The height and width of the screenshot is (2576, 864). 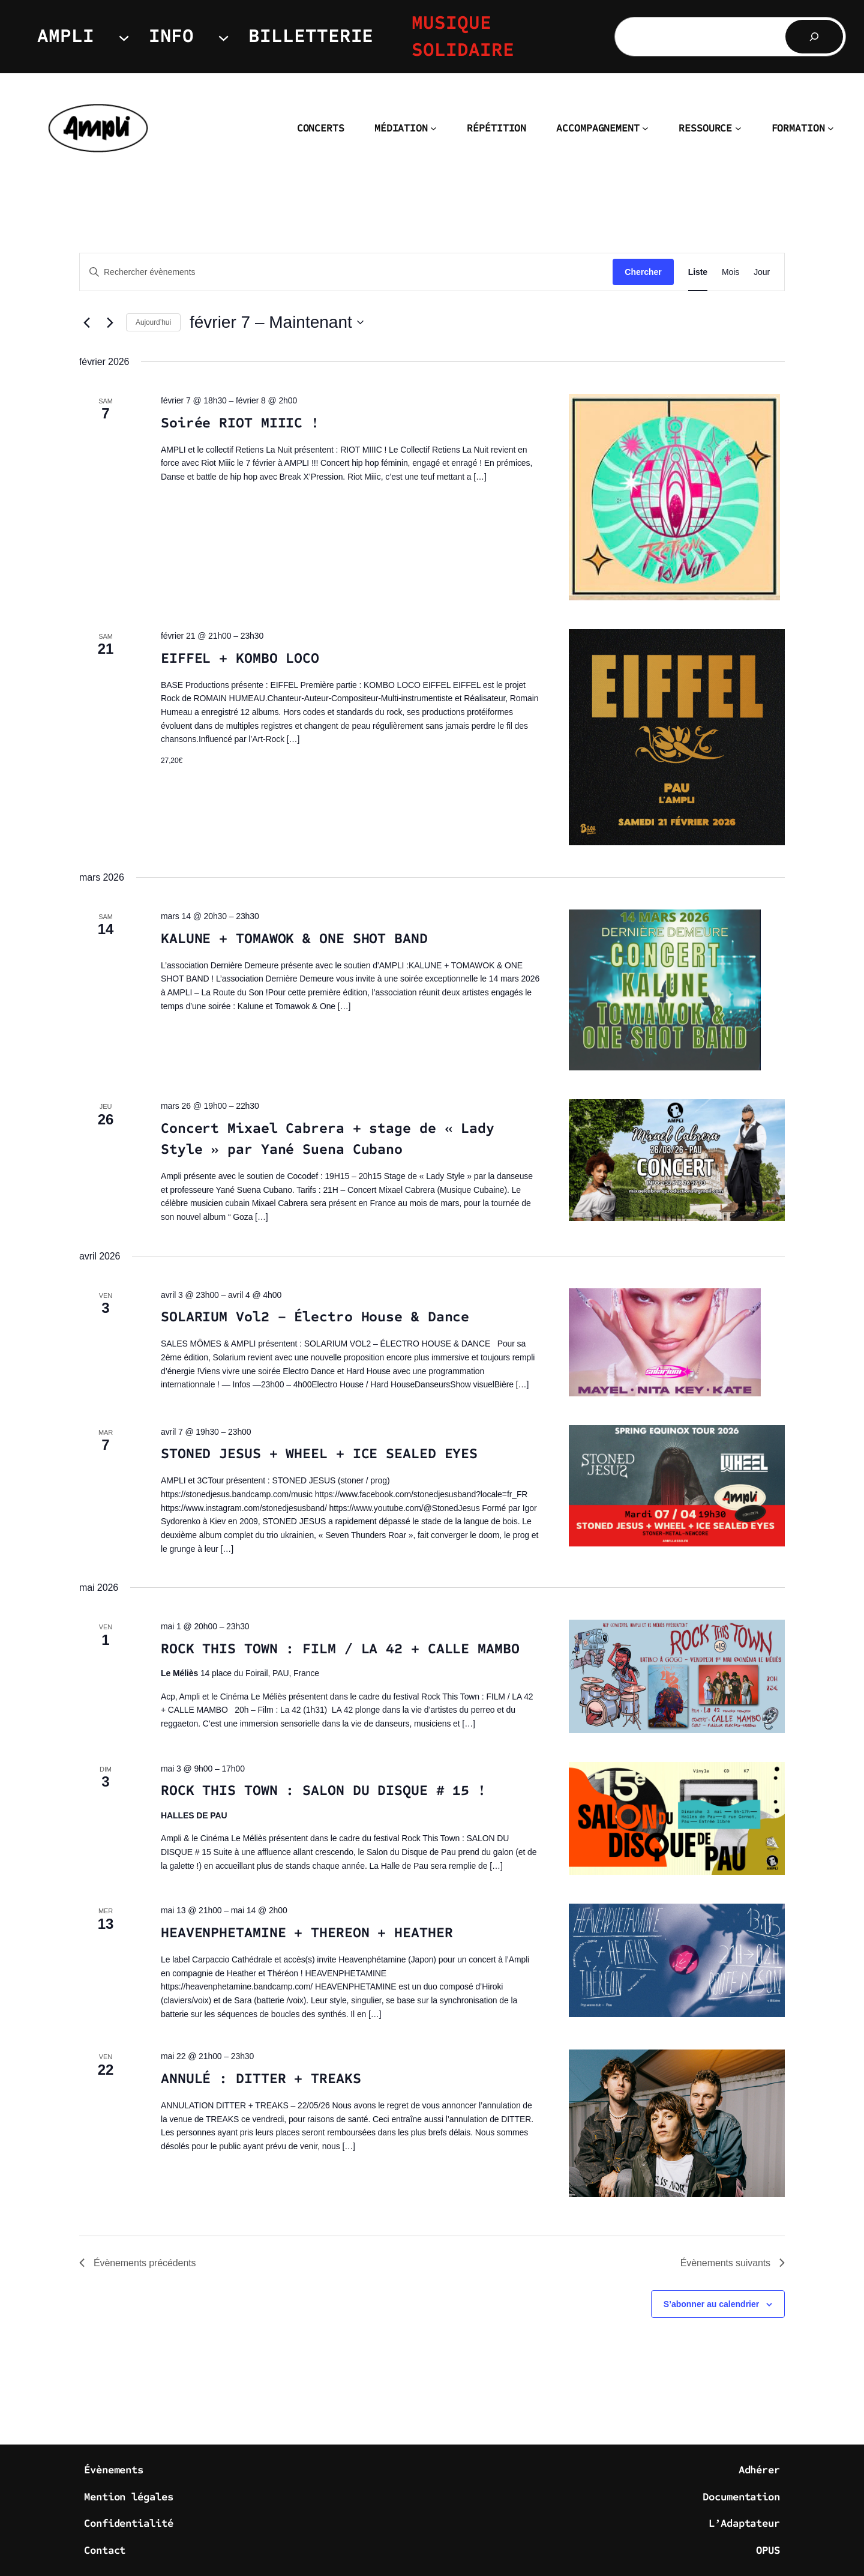 I want to click on [Sous-menu RESSOURCE], so click(x=738, y=128).